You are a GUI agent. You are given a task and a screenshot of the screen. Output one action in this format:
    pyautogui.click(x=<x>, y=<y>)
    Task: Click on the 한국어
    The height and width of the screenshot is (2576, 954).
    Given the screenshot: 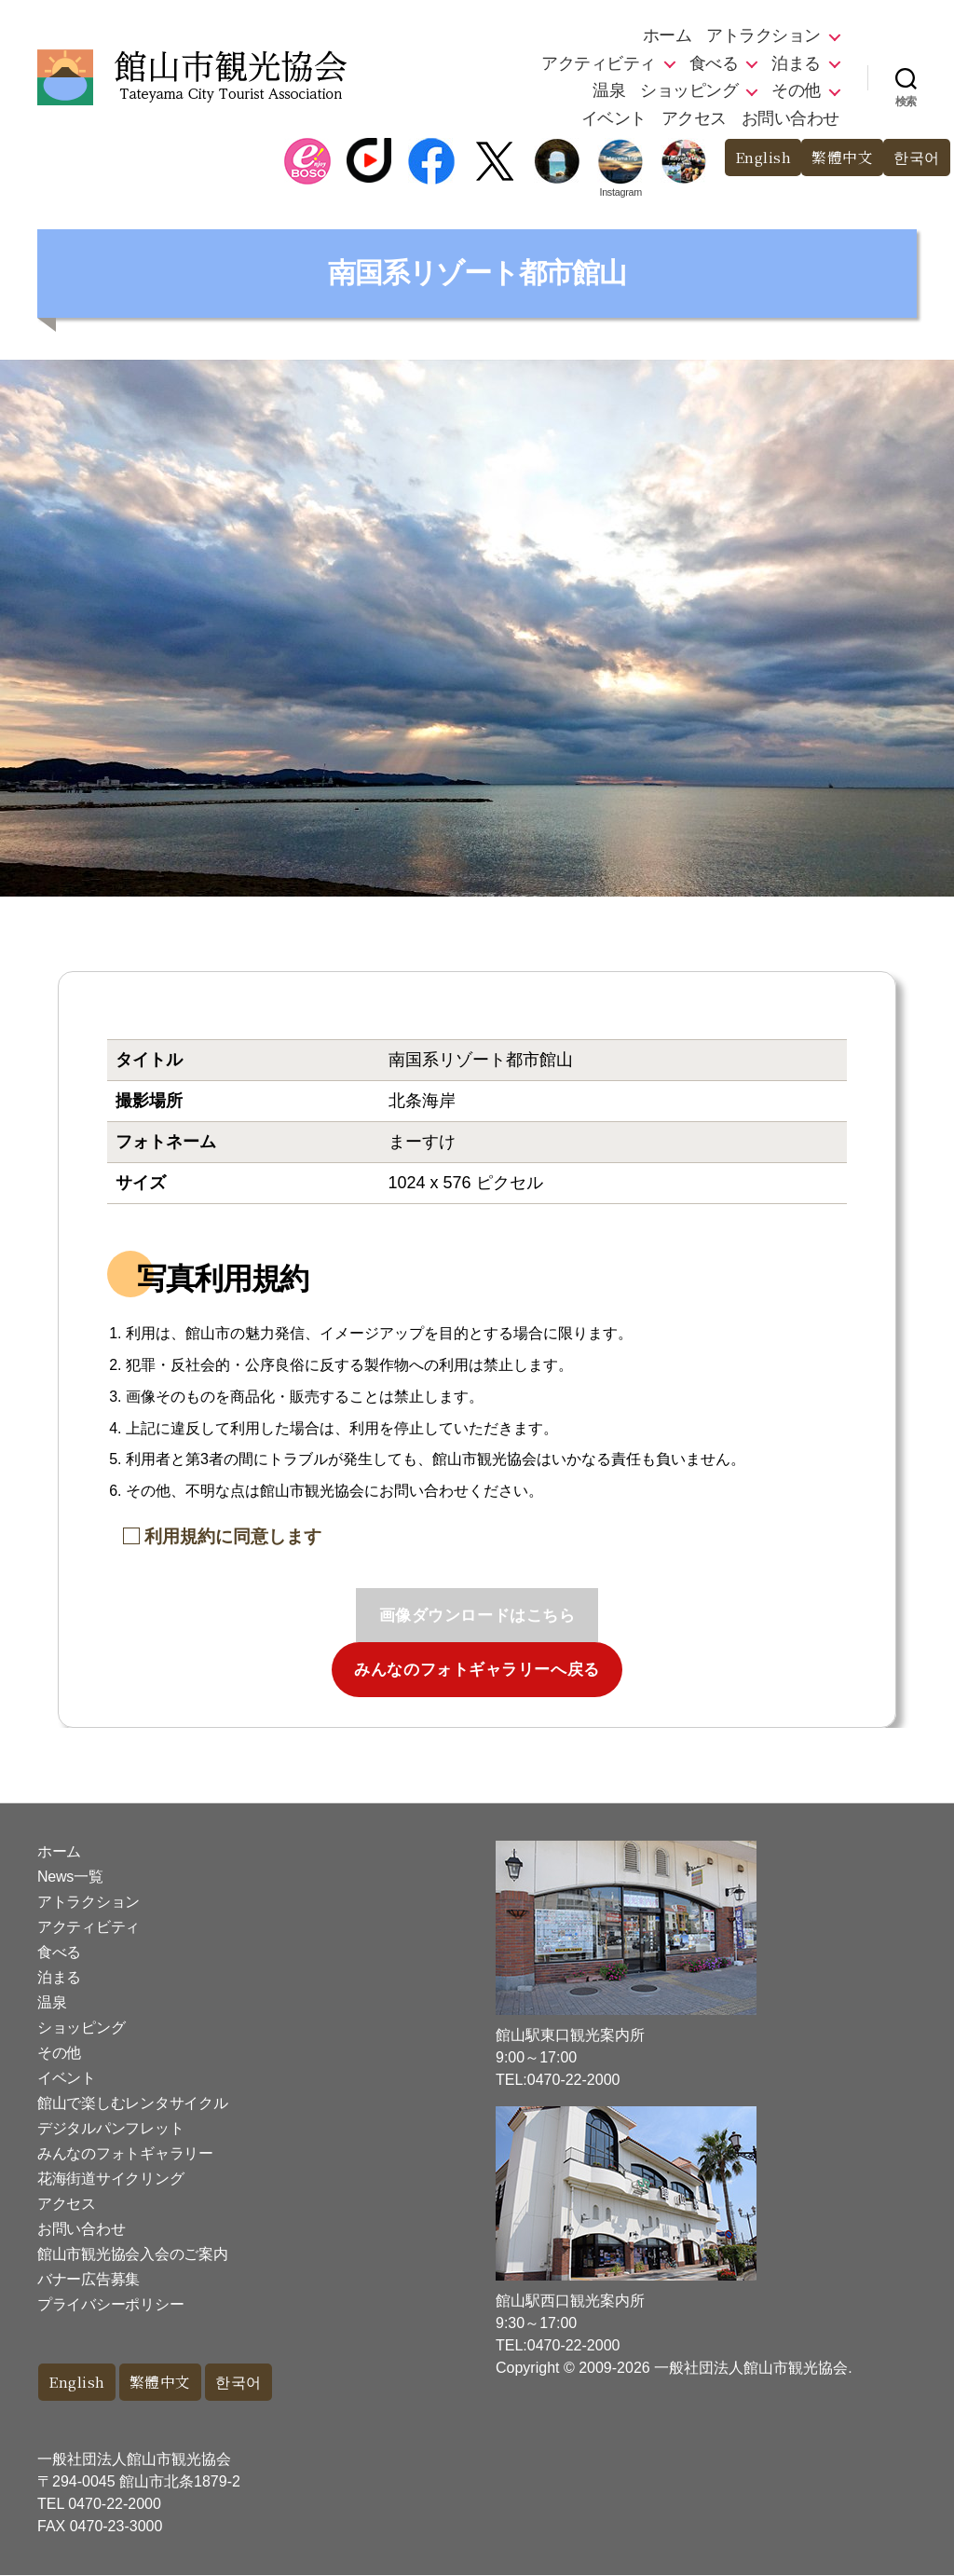 What is the action you would take?
    pyautogui.click(x=915, y=158)
    